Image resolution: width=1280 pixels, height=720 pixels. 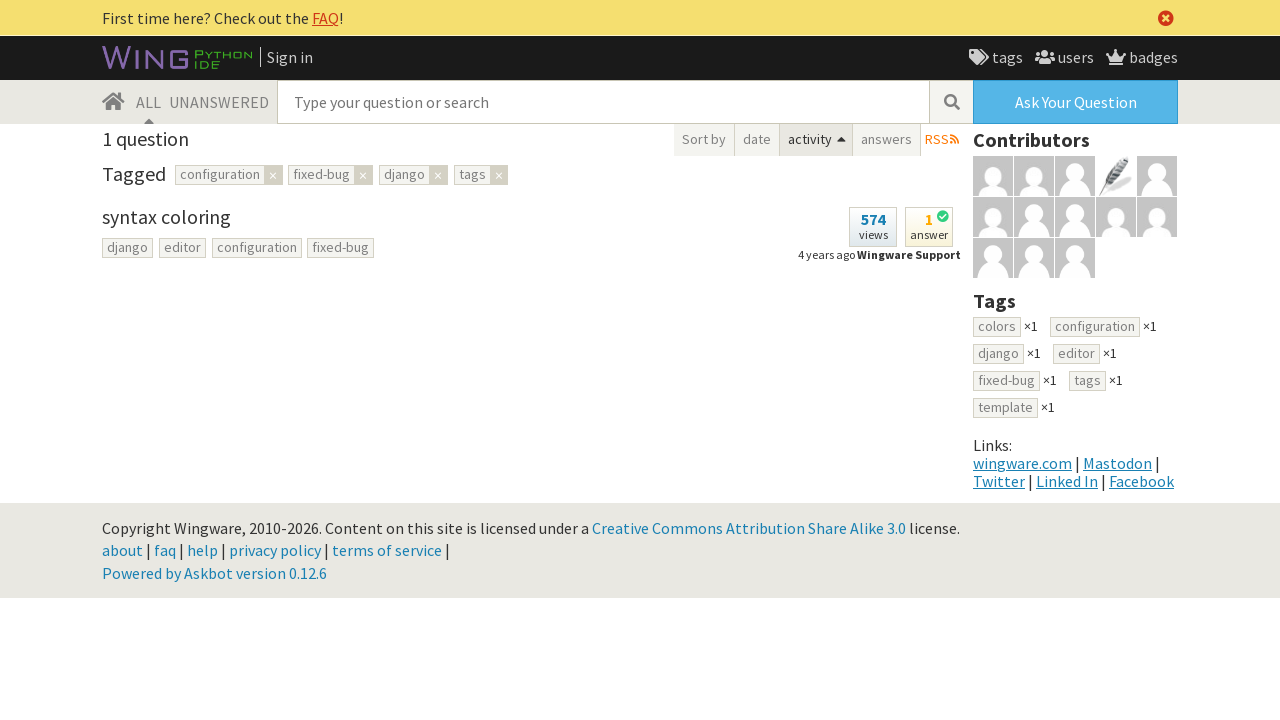 What do you see at coordinates (148, 102) in the screenshot?
I see `ALL` at bounding box center [148, 102].